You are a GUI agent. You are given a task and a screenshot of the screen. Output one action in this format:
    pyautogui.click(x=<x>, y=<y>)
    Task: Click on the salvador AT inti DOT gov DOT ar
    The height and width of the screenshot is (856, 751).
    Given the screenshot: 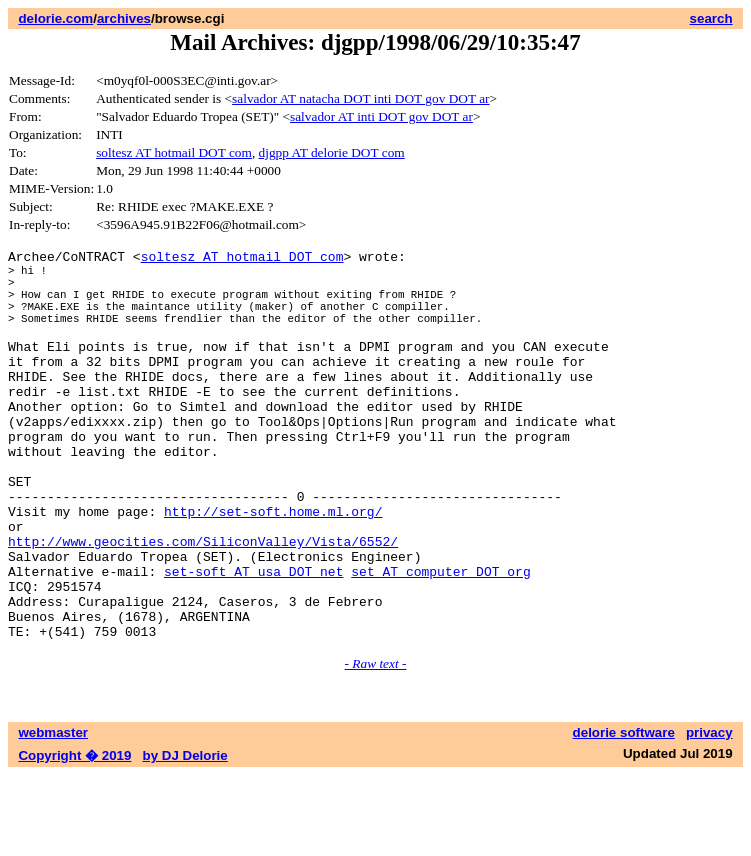 What is the action you would take?
    pyautogui.click(x=381, y=116)
    